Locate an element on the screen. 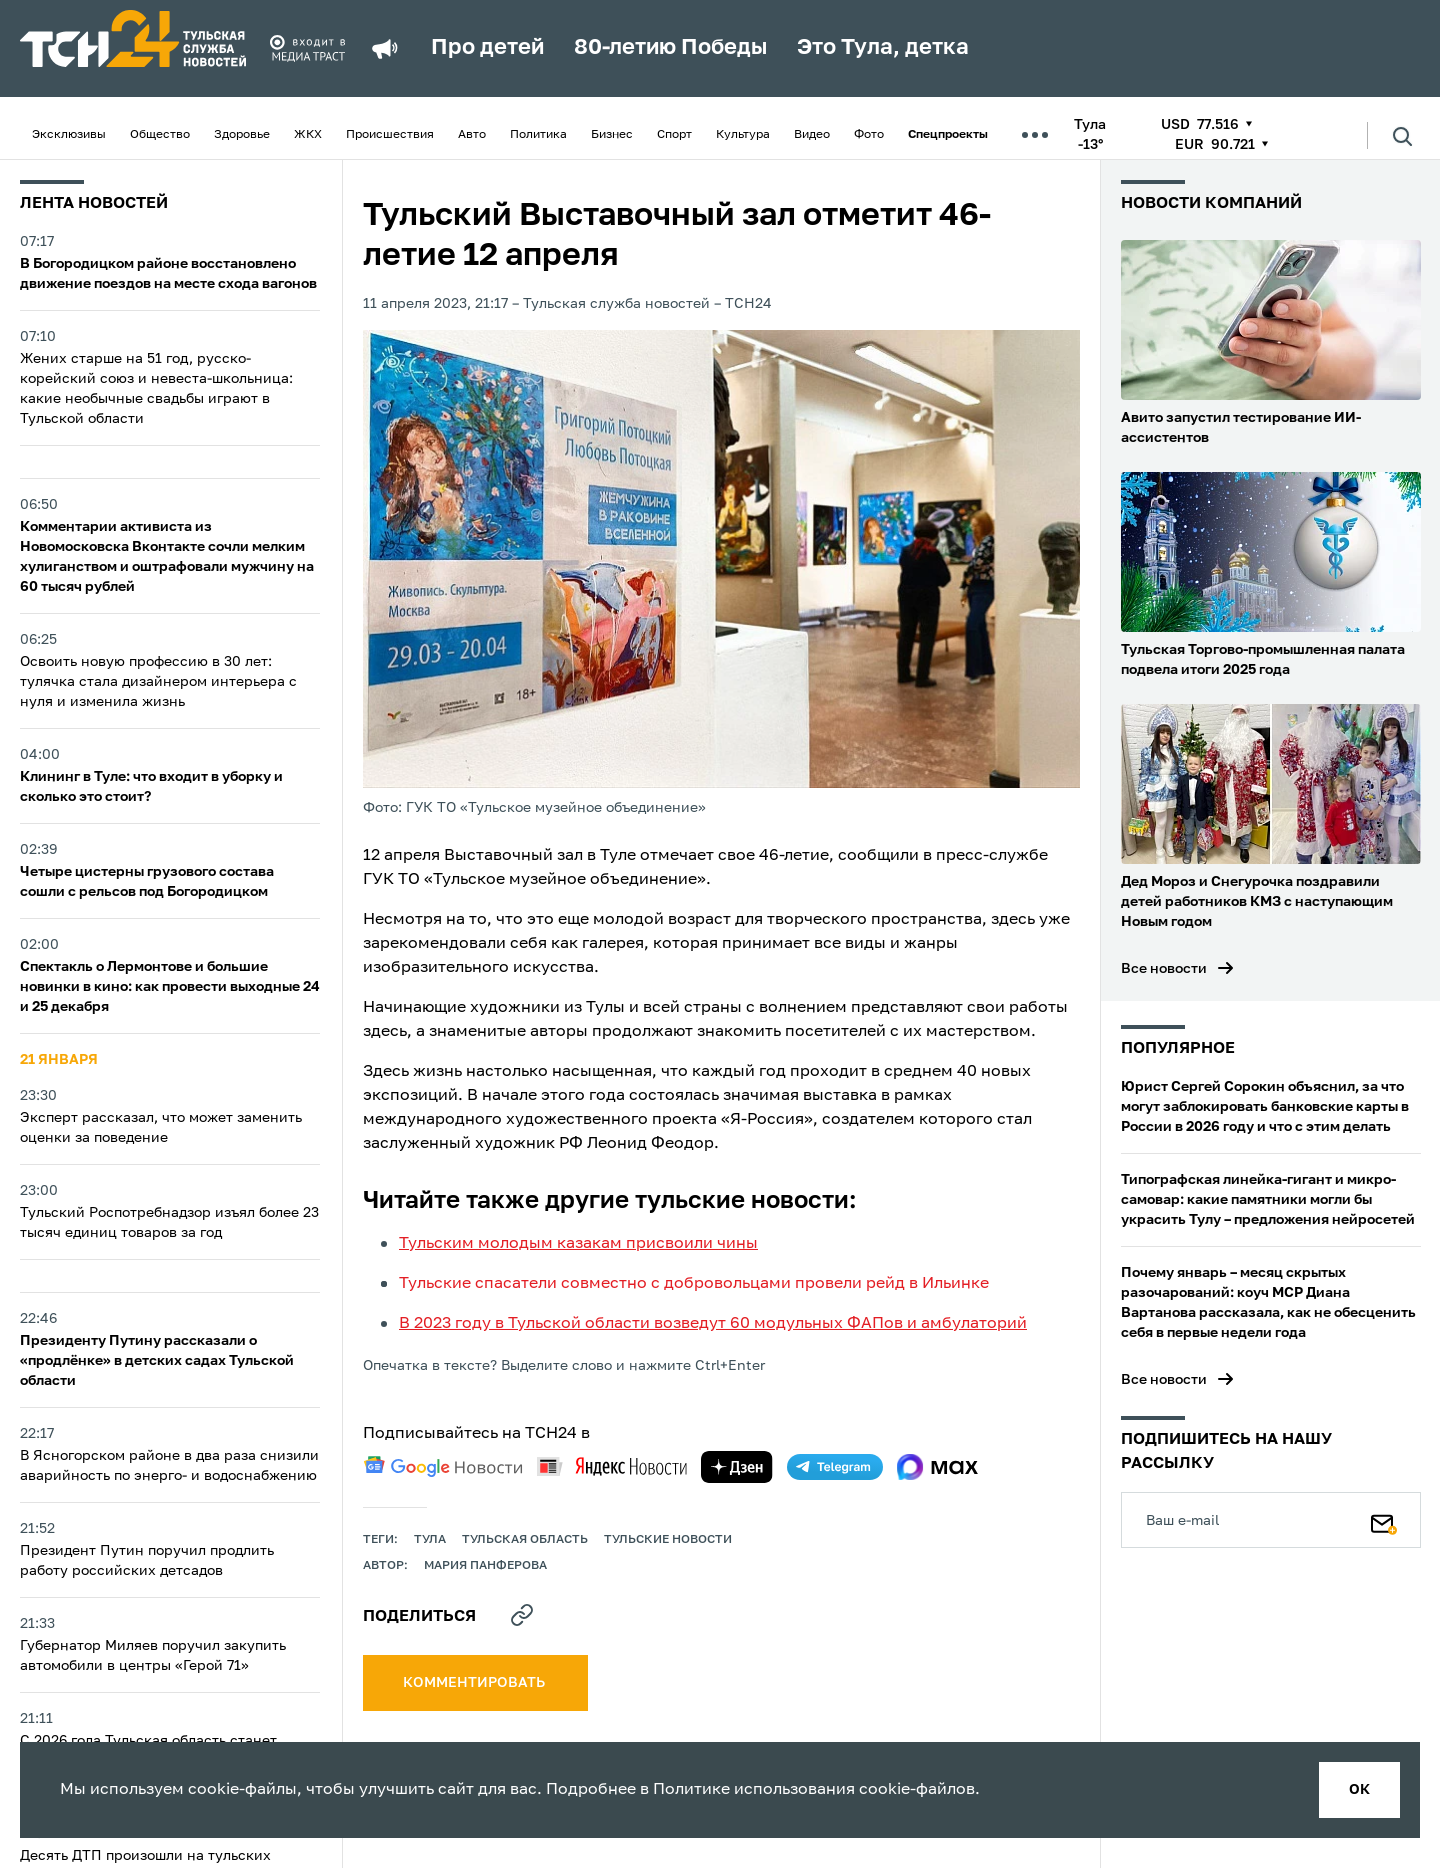  Политике использования is located at coordinates (754, 1790).